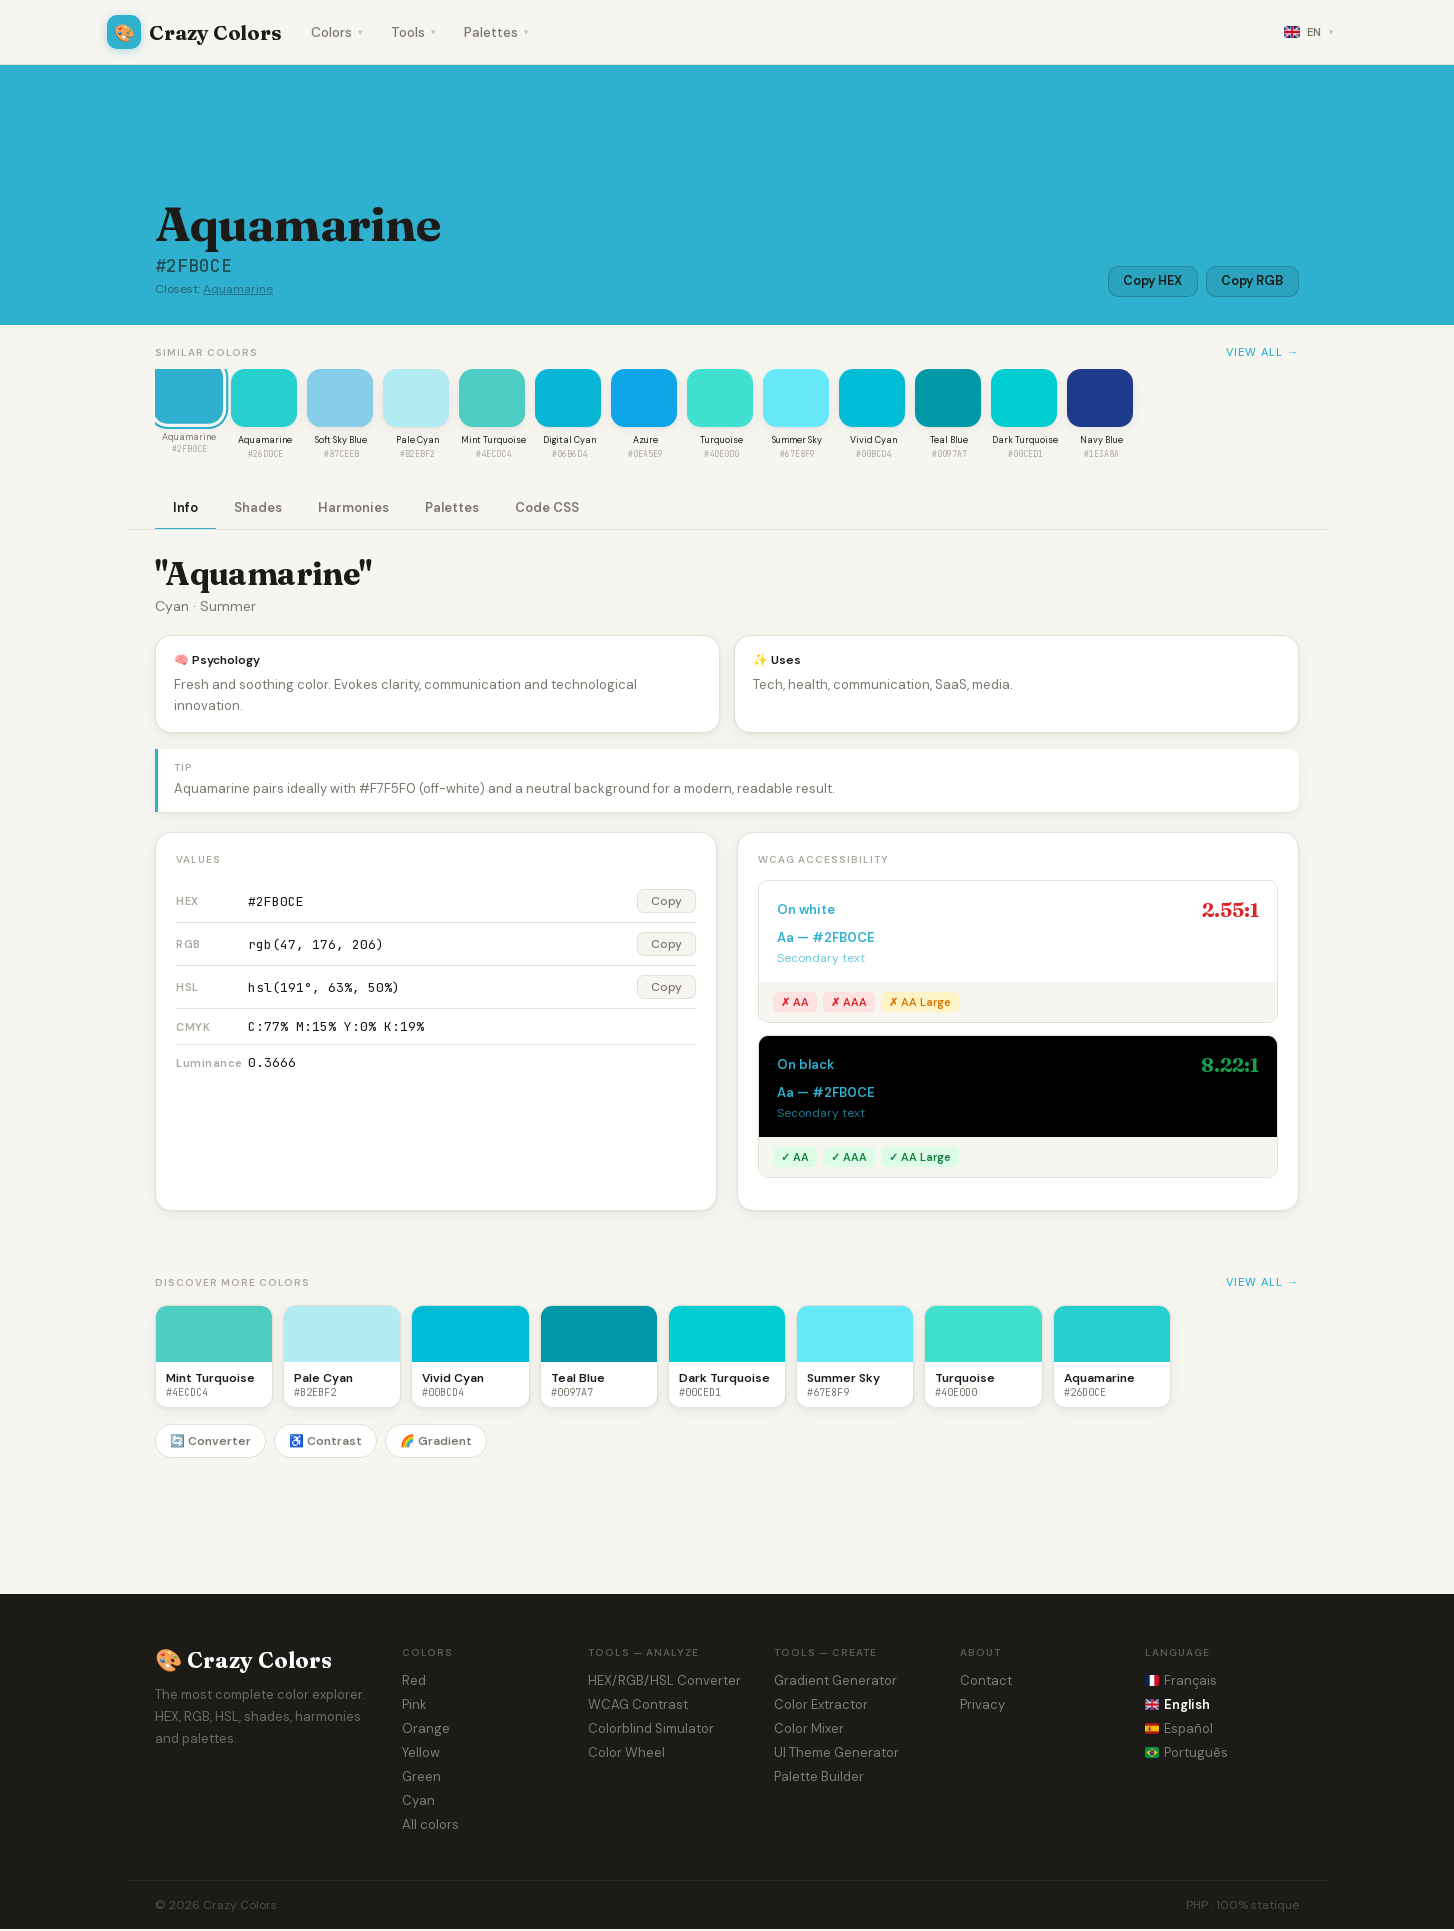  I want to click on 🔄 Converter, so click(210, 1443).